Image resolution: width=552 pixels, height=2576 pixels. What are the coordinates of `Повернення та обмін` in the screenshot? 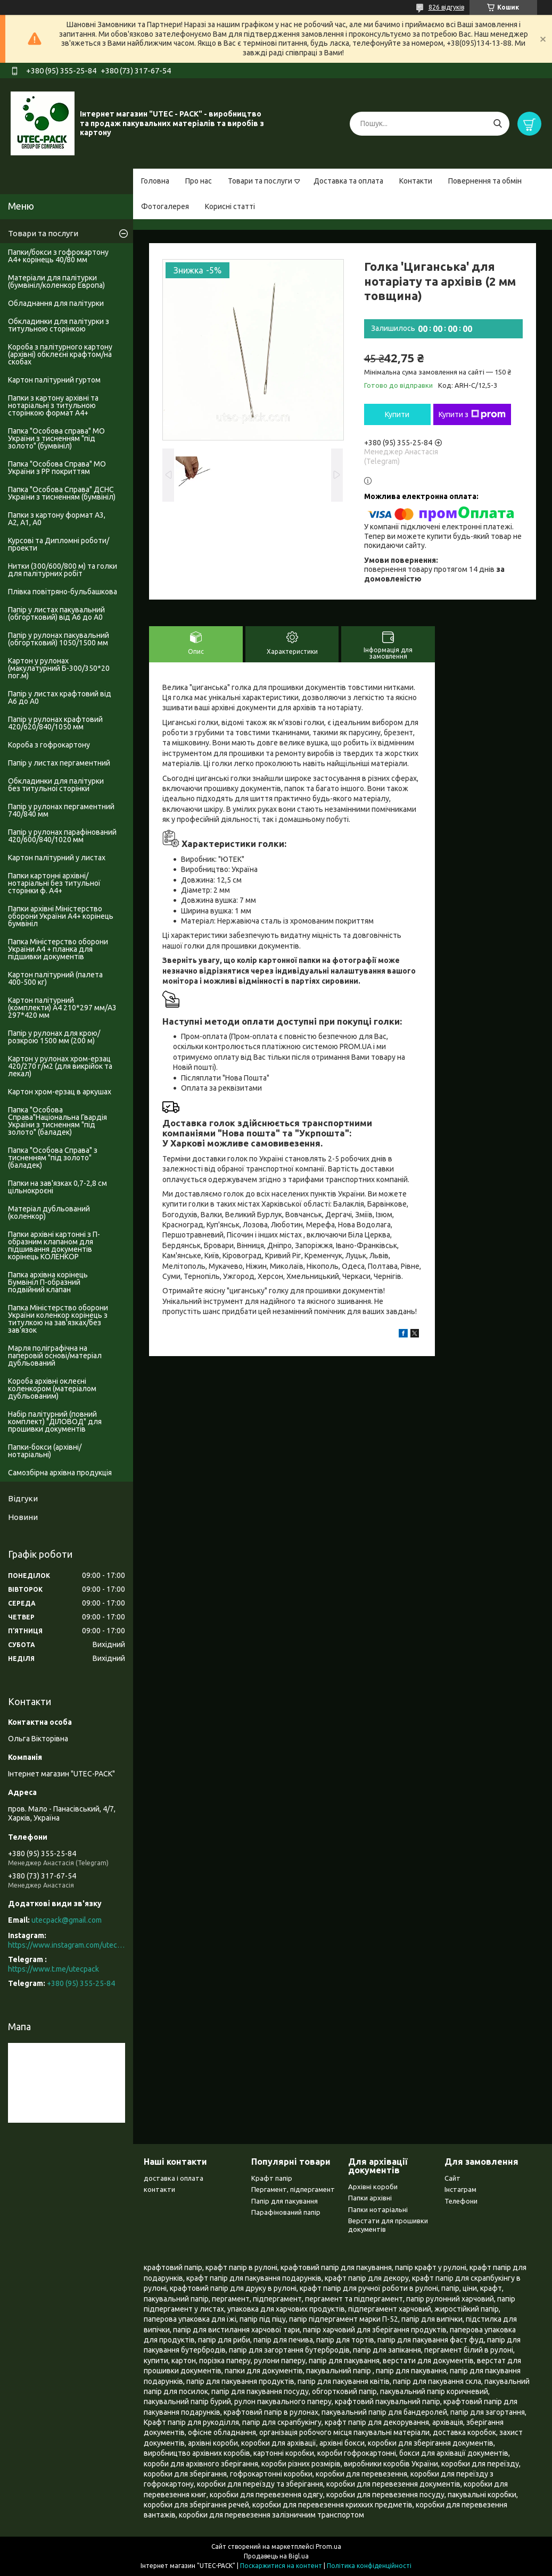 It's located at (485, 181).